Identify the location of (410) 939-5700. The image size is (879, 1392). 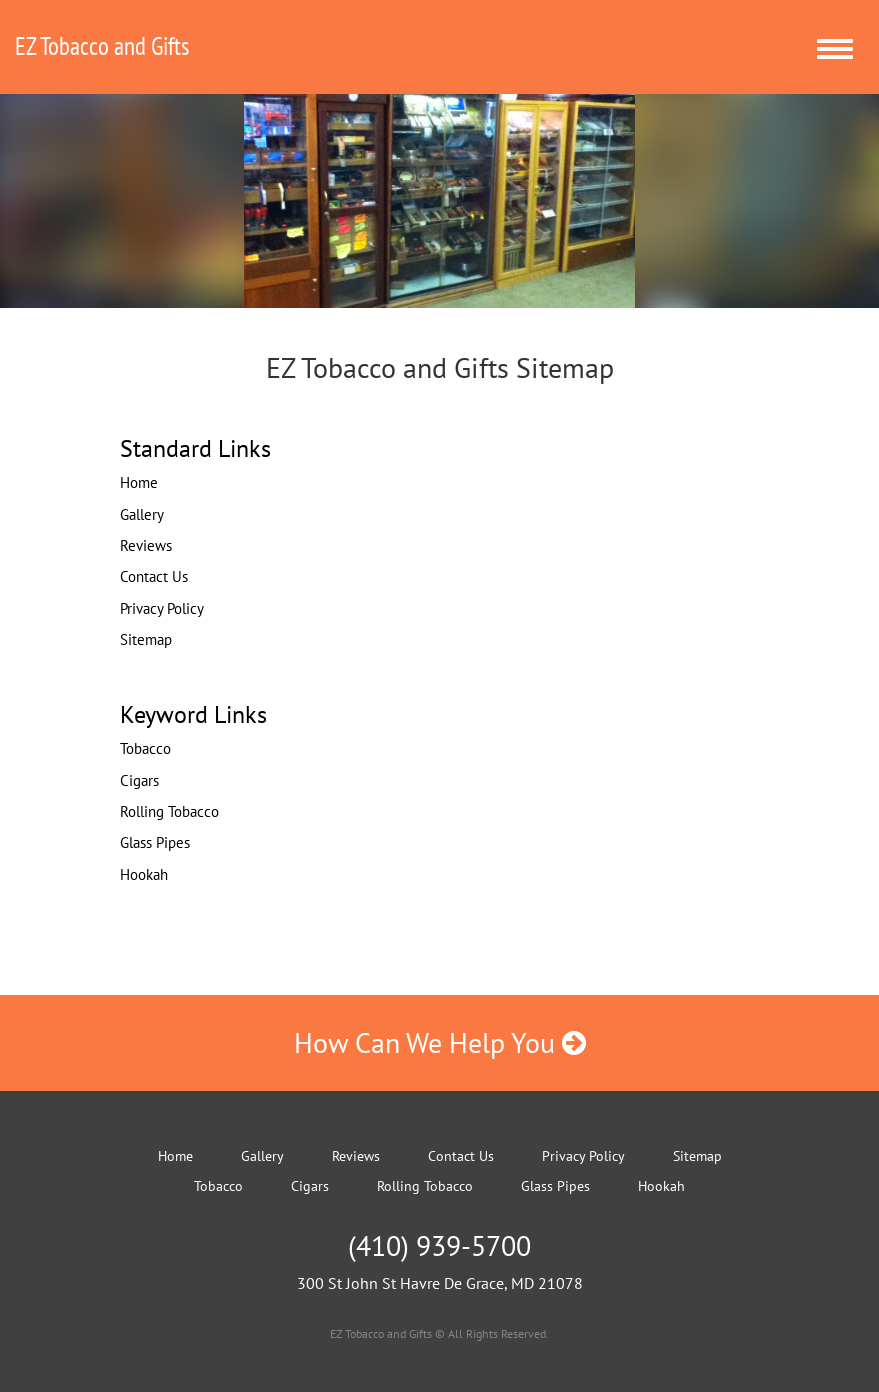
(439, 1245).